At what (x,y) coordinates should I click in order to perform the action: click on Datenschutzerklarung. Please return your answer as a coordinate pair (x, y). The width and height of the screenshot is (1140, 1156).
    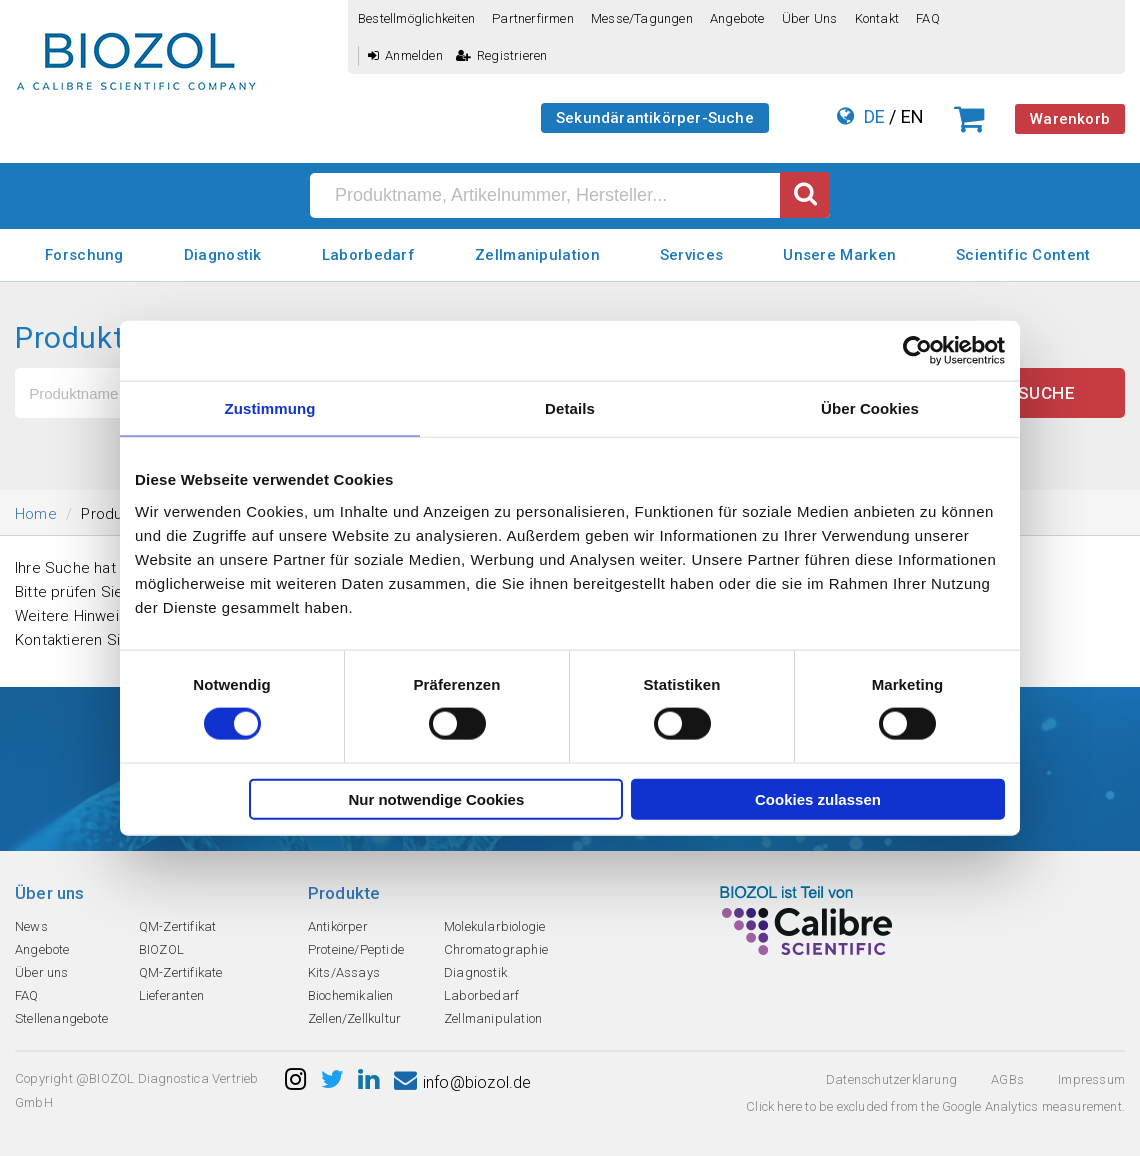
    Looking at the image, I should click on (891, 1079).